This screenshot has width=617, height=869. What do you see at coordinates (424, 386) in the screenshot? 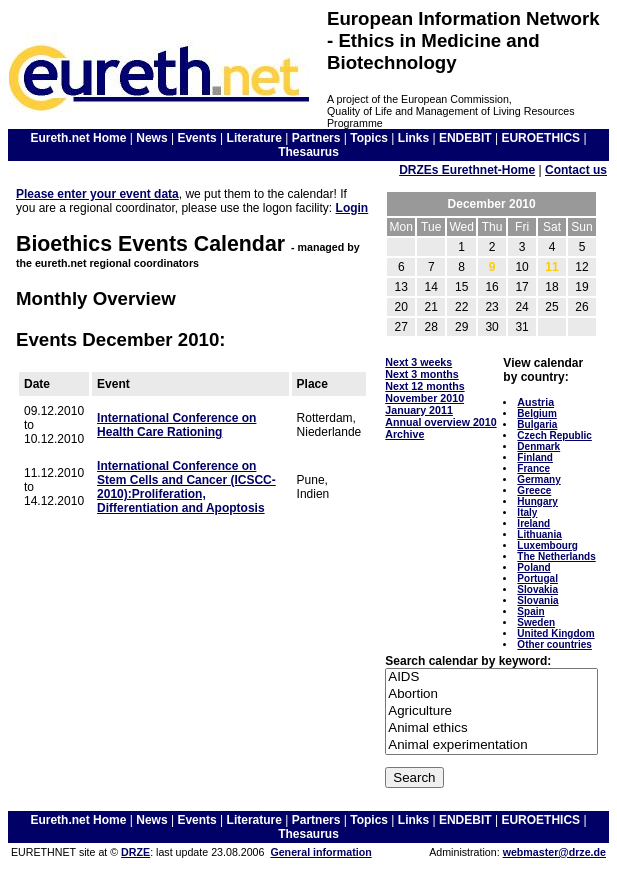
I see `Next 12 months` at bounding box center [424, 386].